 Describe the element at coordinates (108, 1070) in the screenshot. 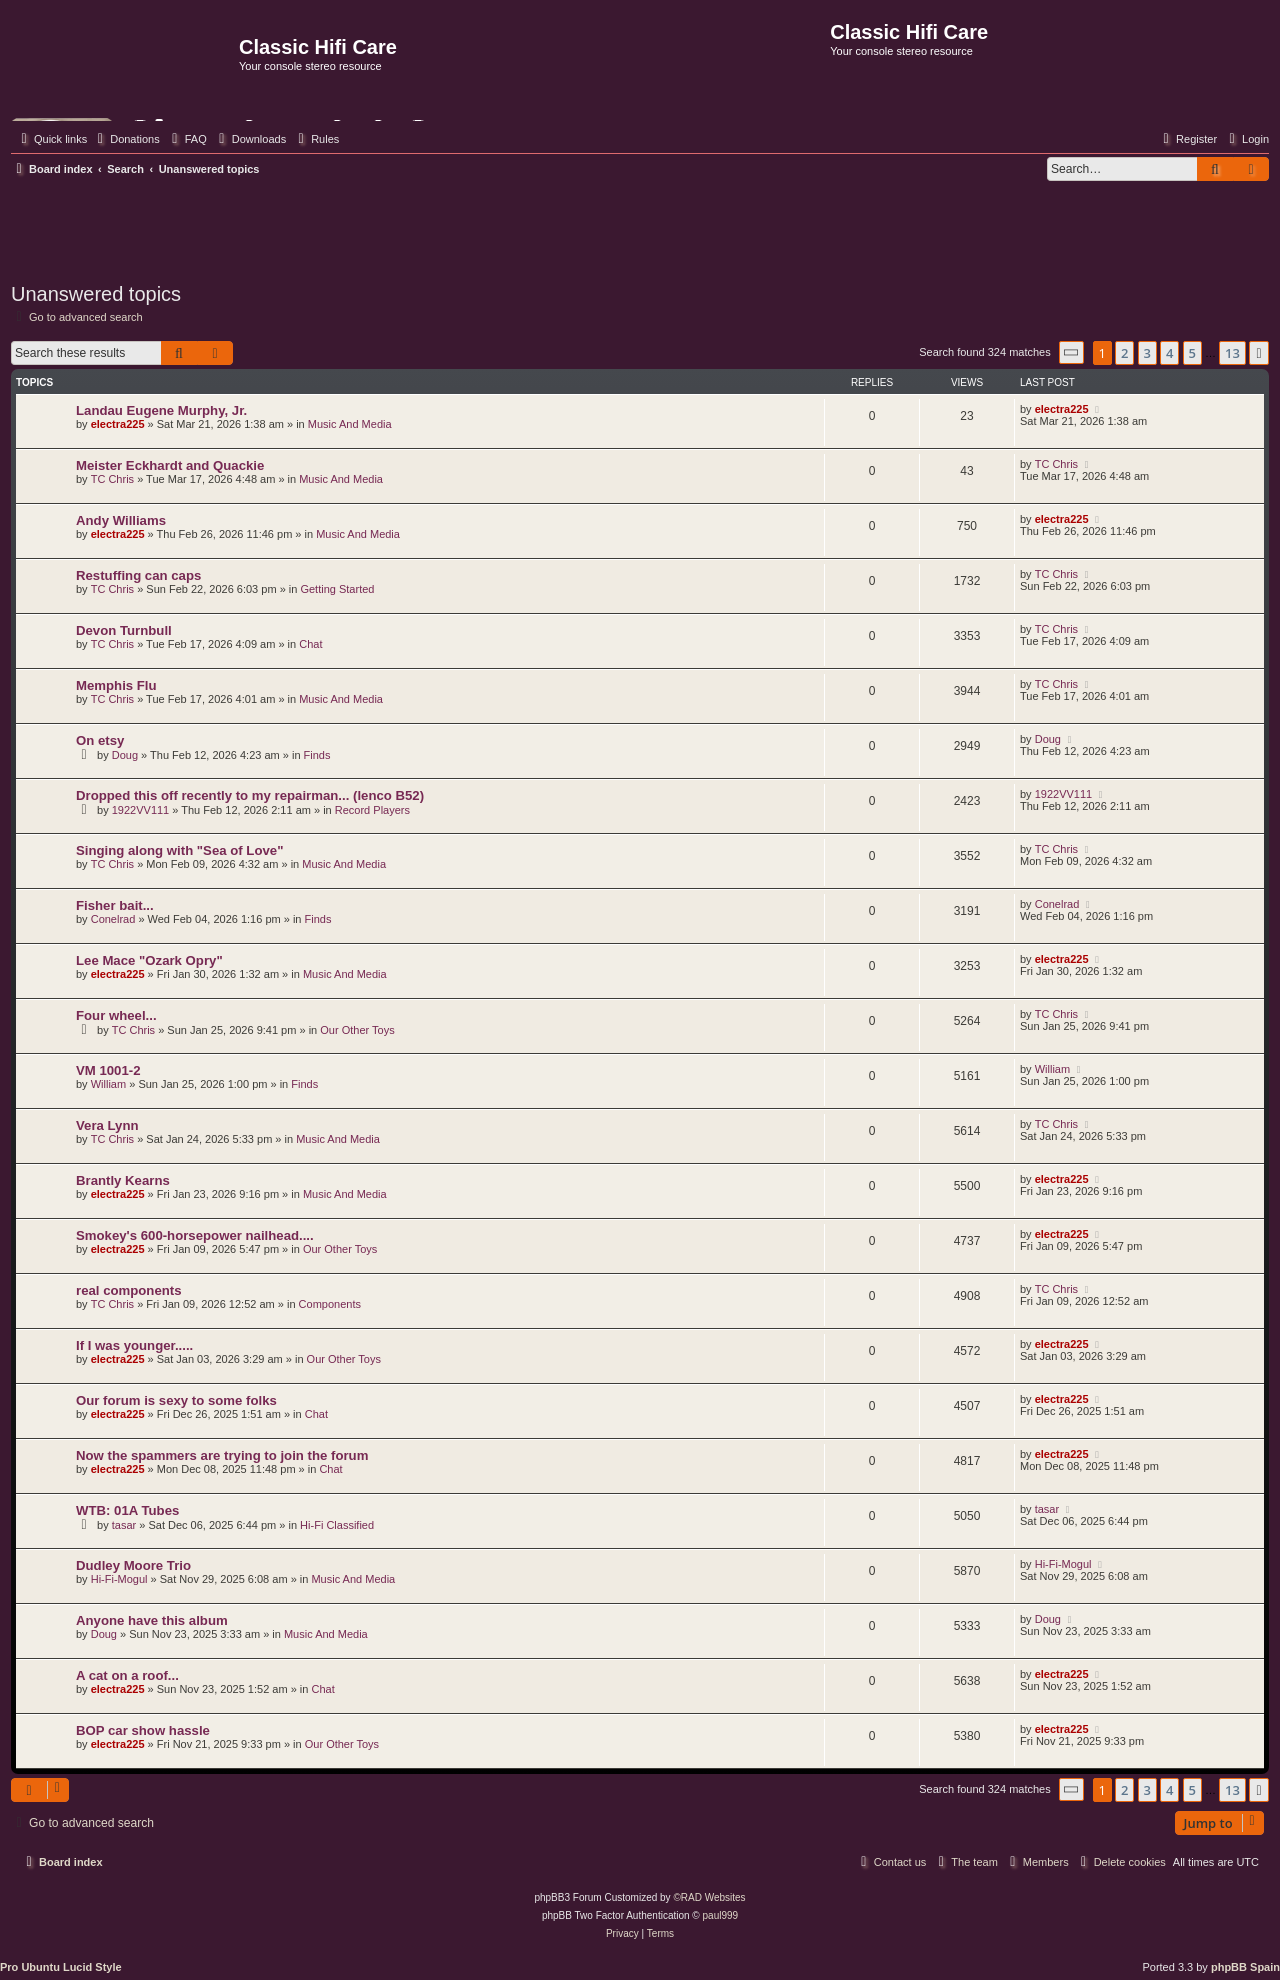

I see `VM 1001-2` at that location.